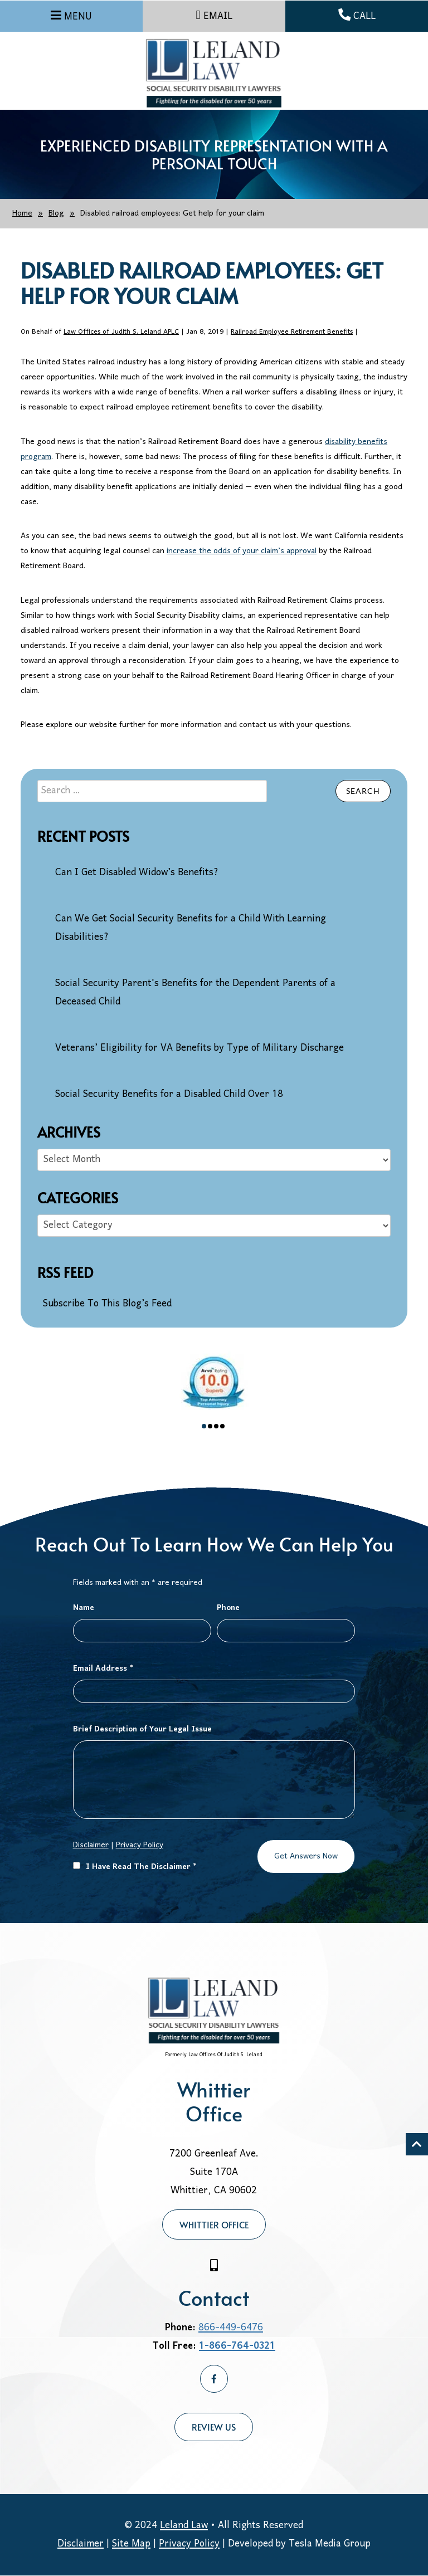  I want to click on Phone, so click(228, 1608).